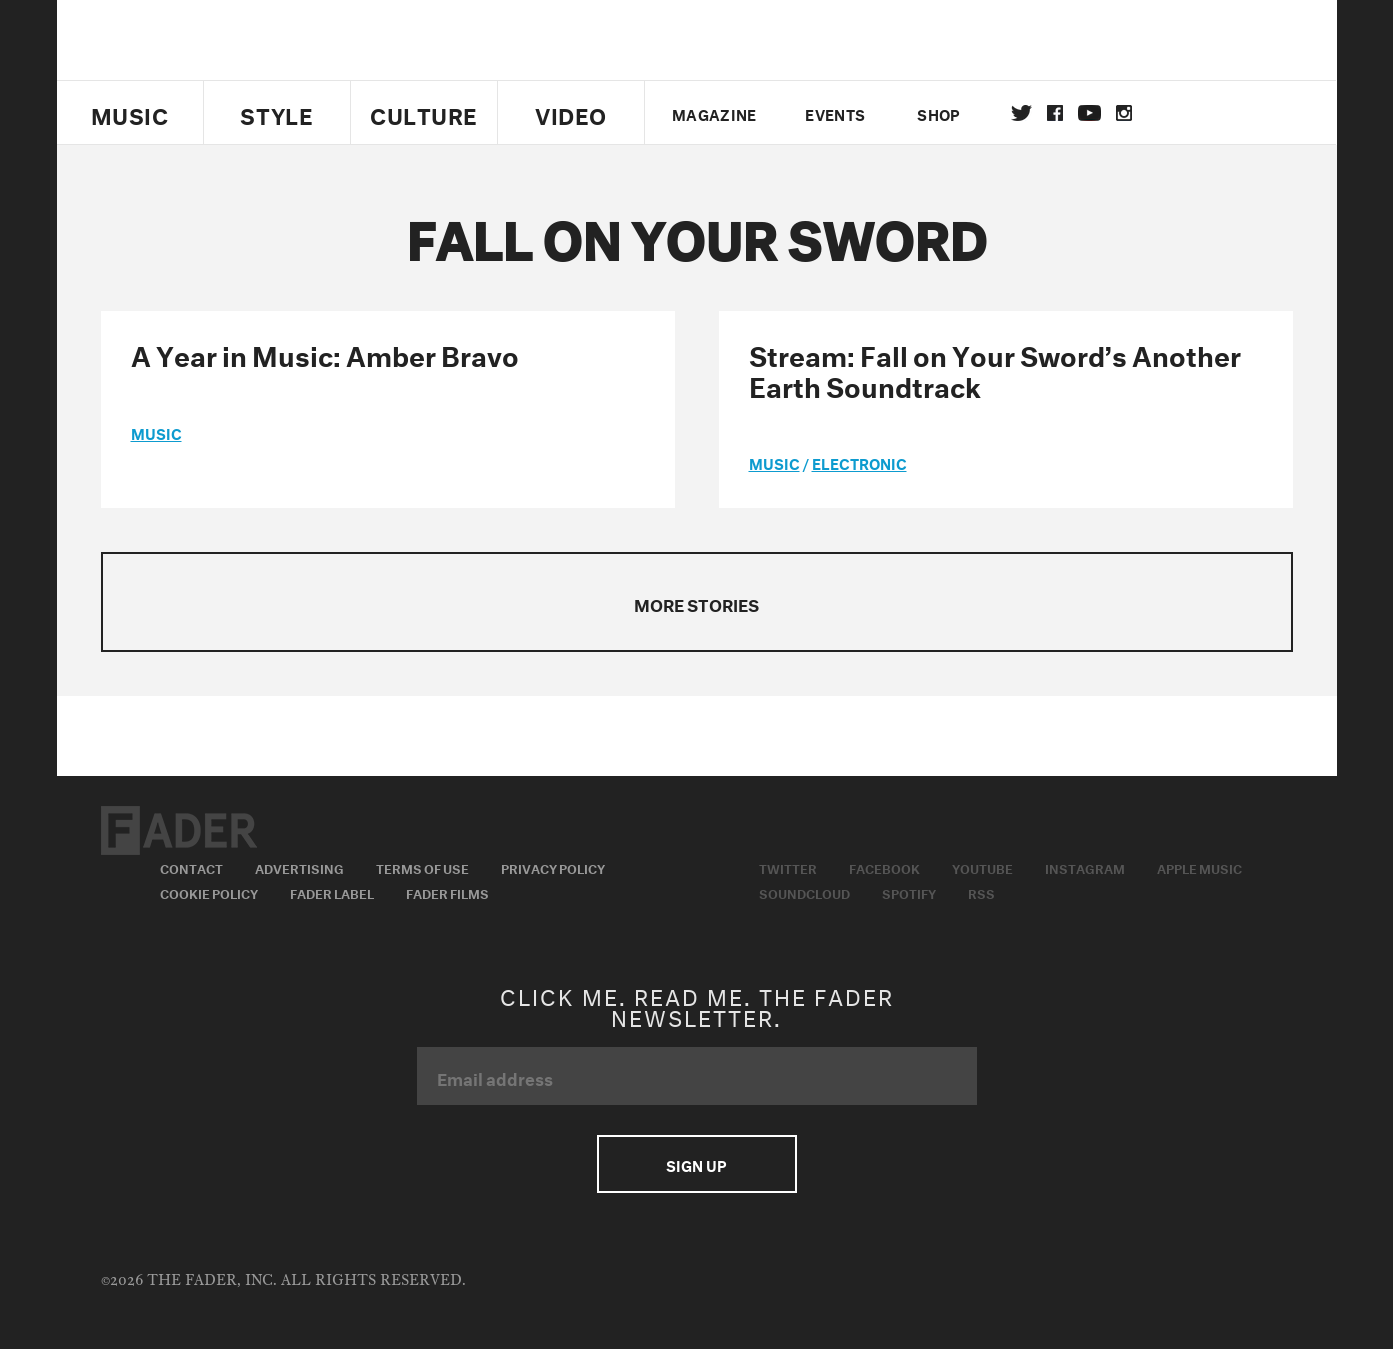 Image resolution: width=1393 pixels, height=1349 pixels. Describe the element at coordinates (909, 892) in the screenshot. I see `Spotify` at that location.